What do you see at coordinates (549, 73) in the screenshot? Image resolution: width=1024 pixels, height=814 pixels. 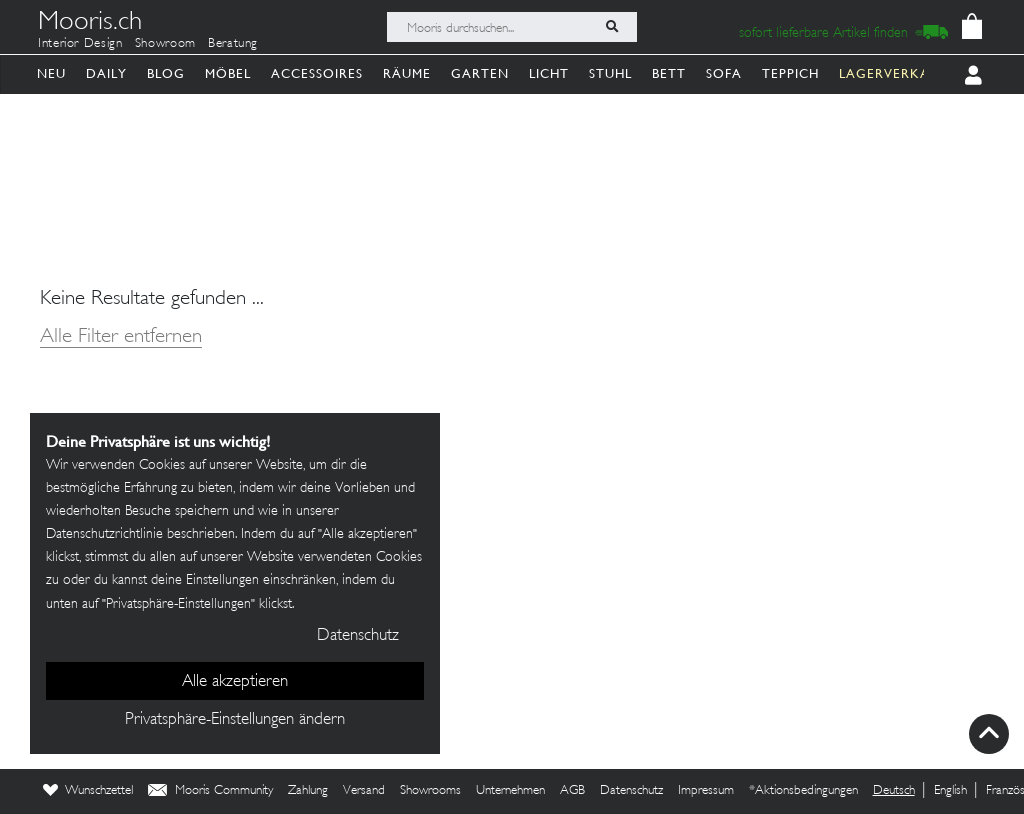 I see `Licht` at bounding box center [549, 73].